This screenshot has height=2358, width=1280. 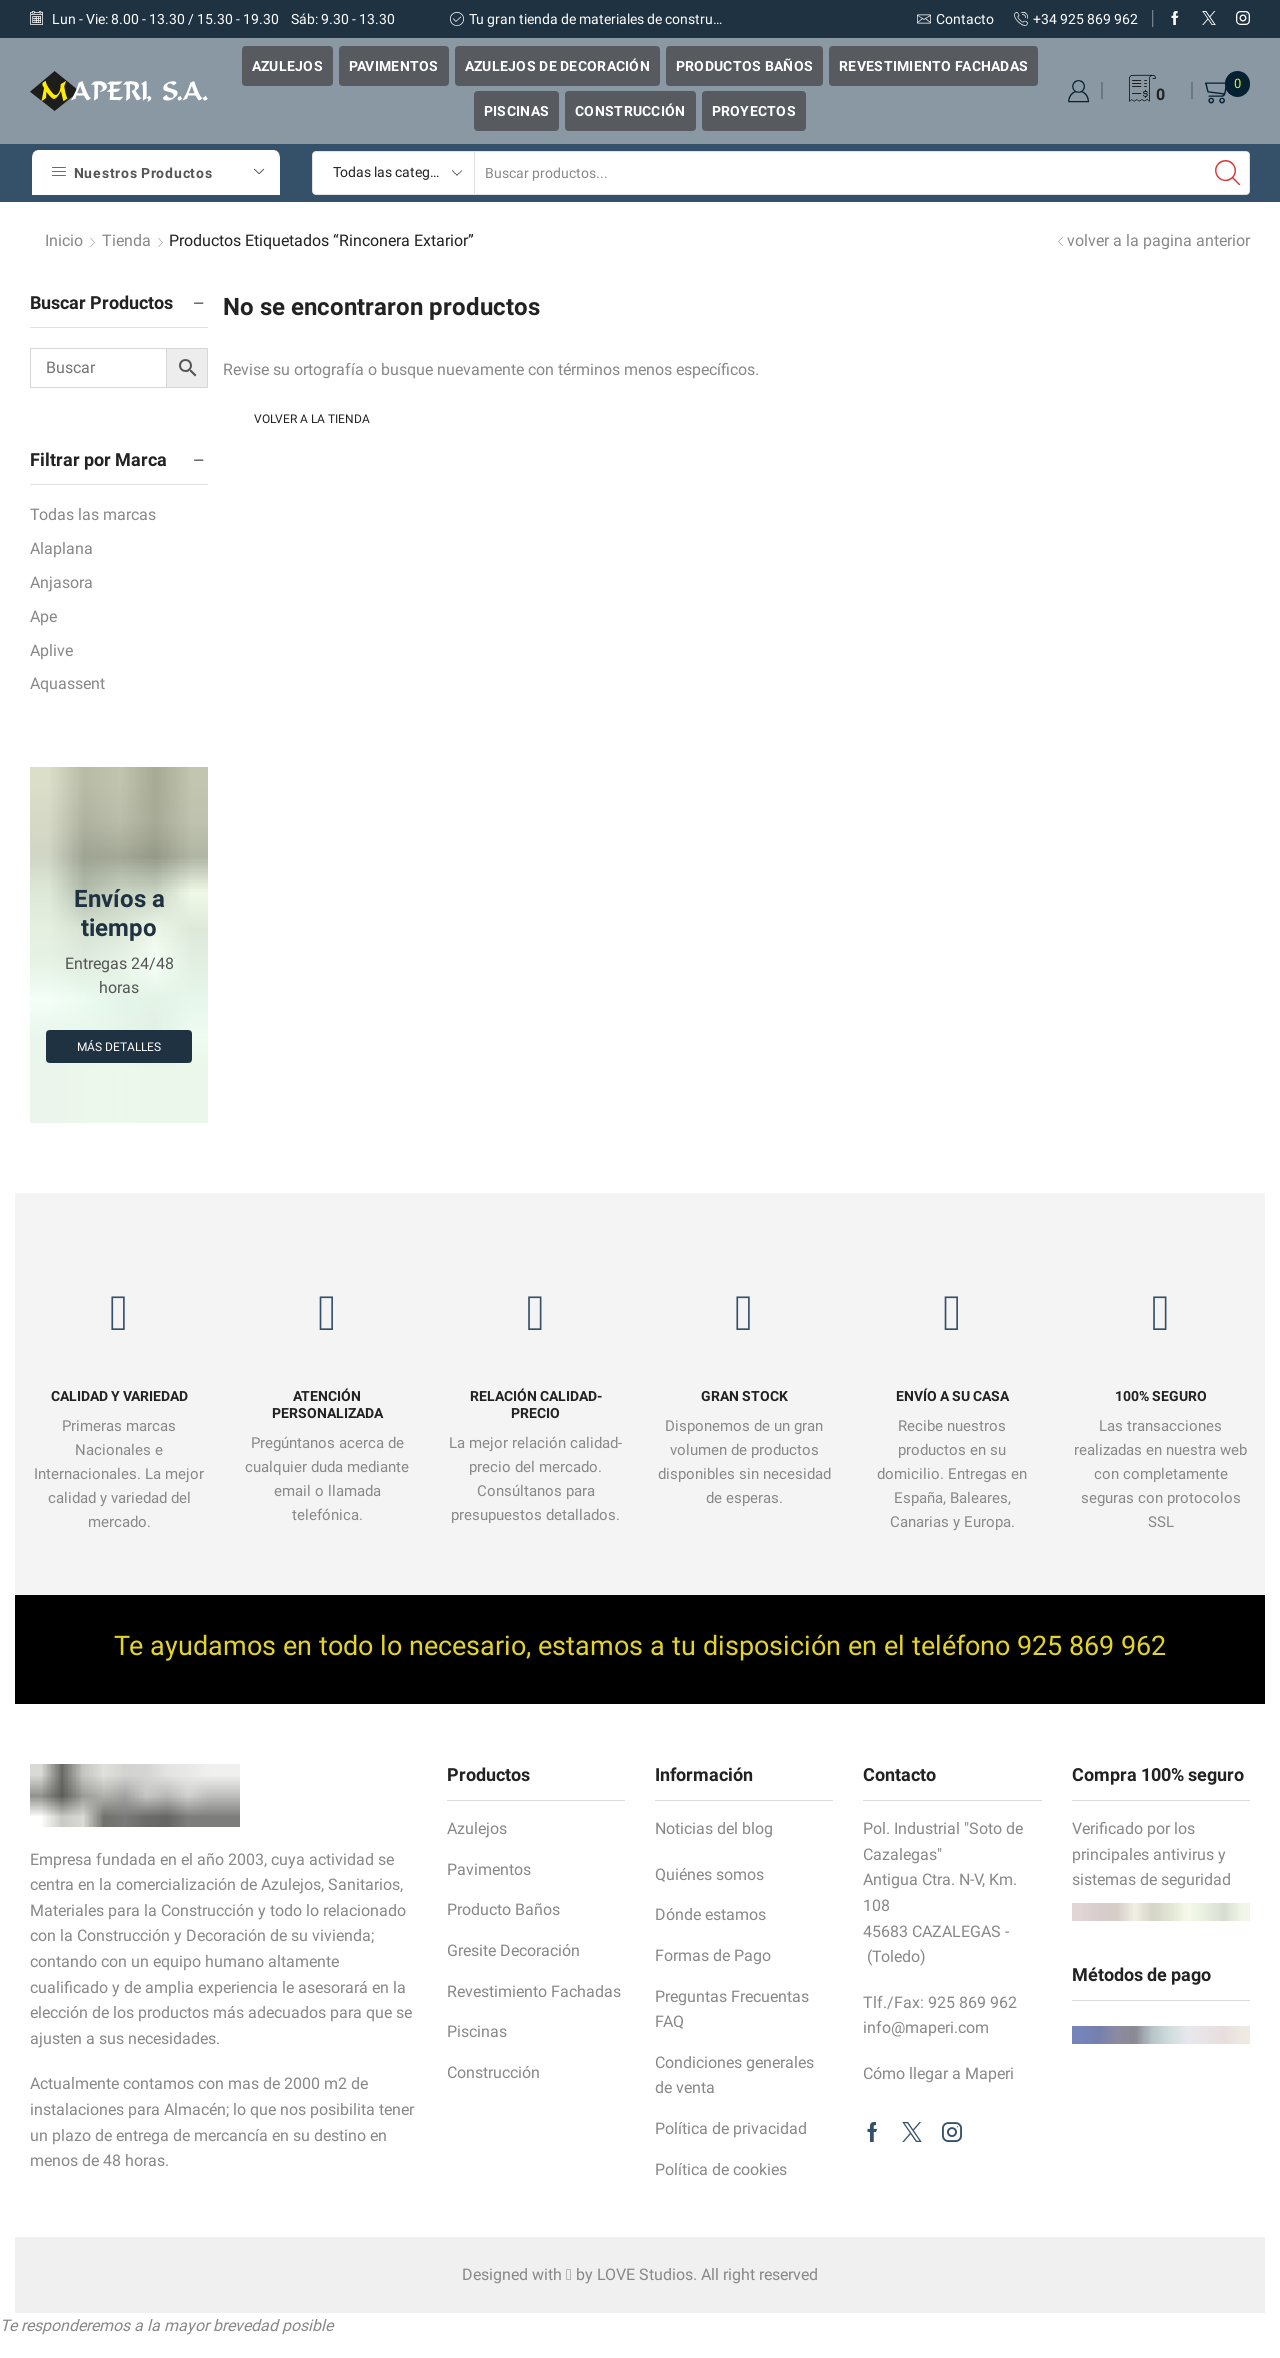 I want to click on Ape, so click(x=43, y=616).